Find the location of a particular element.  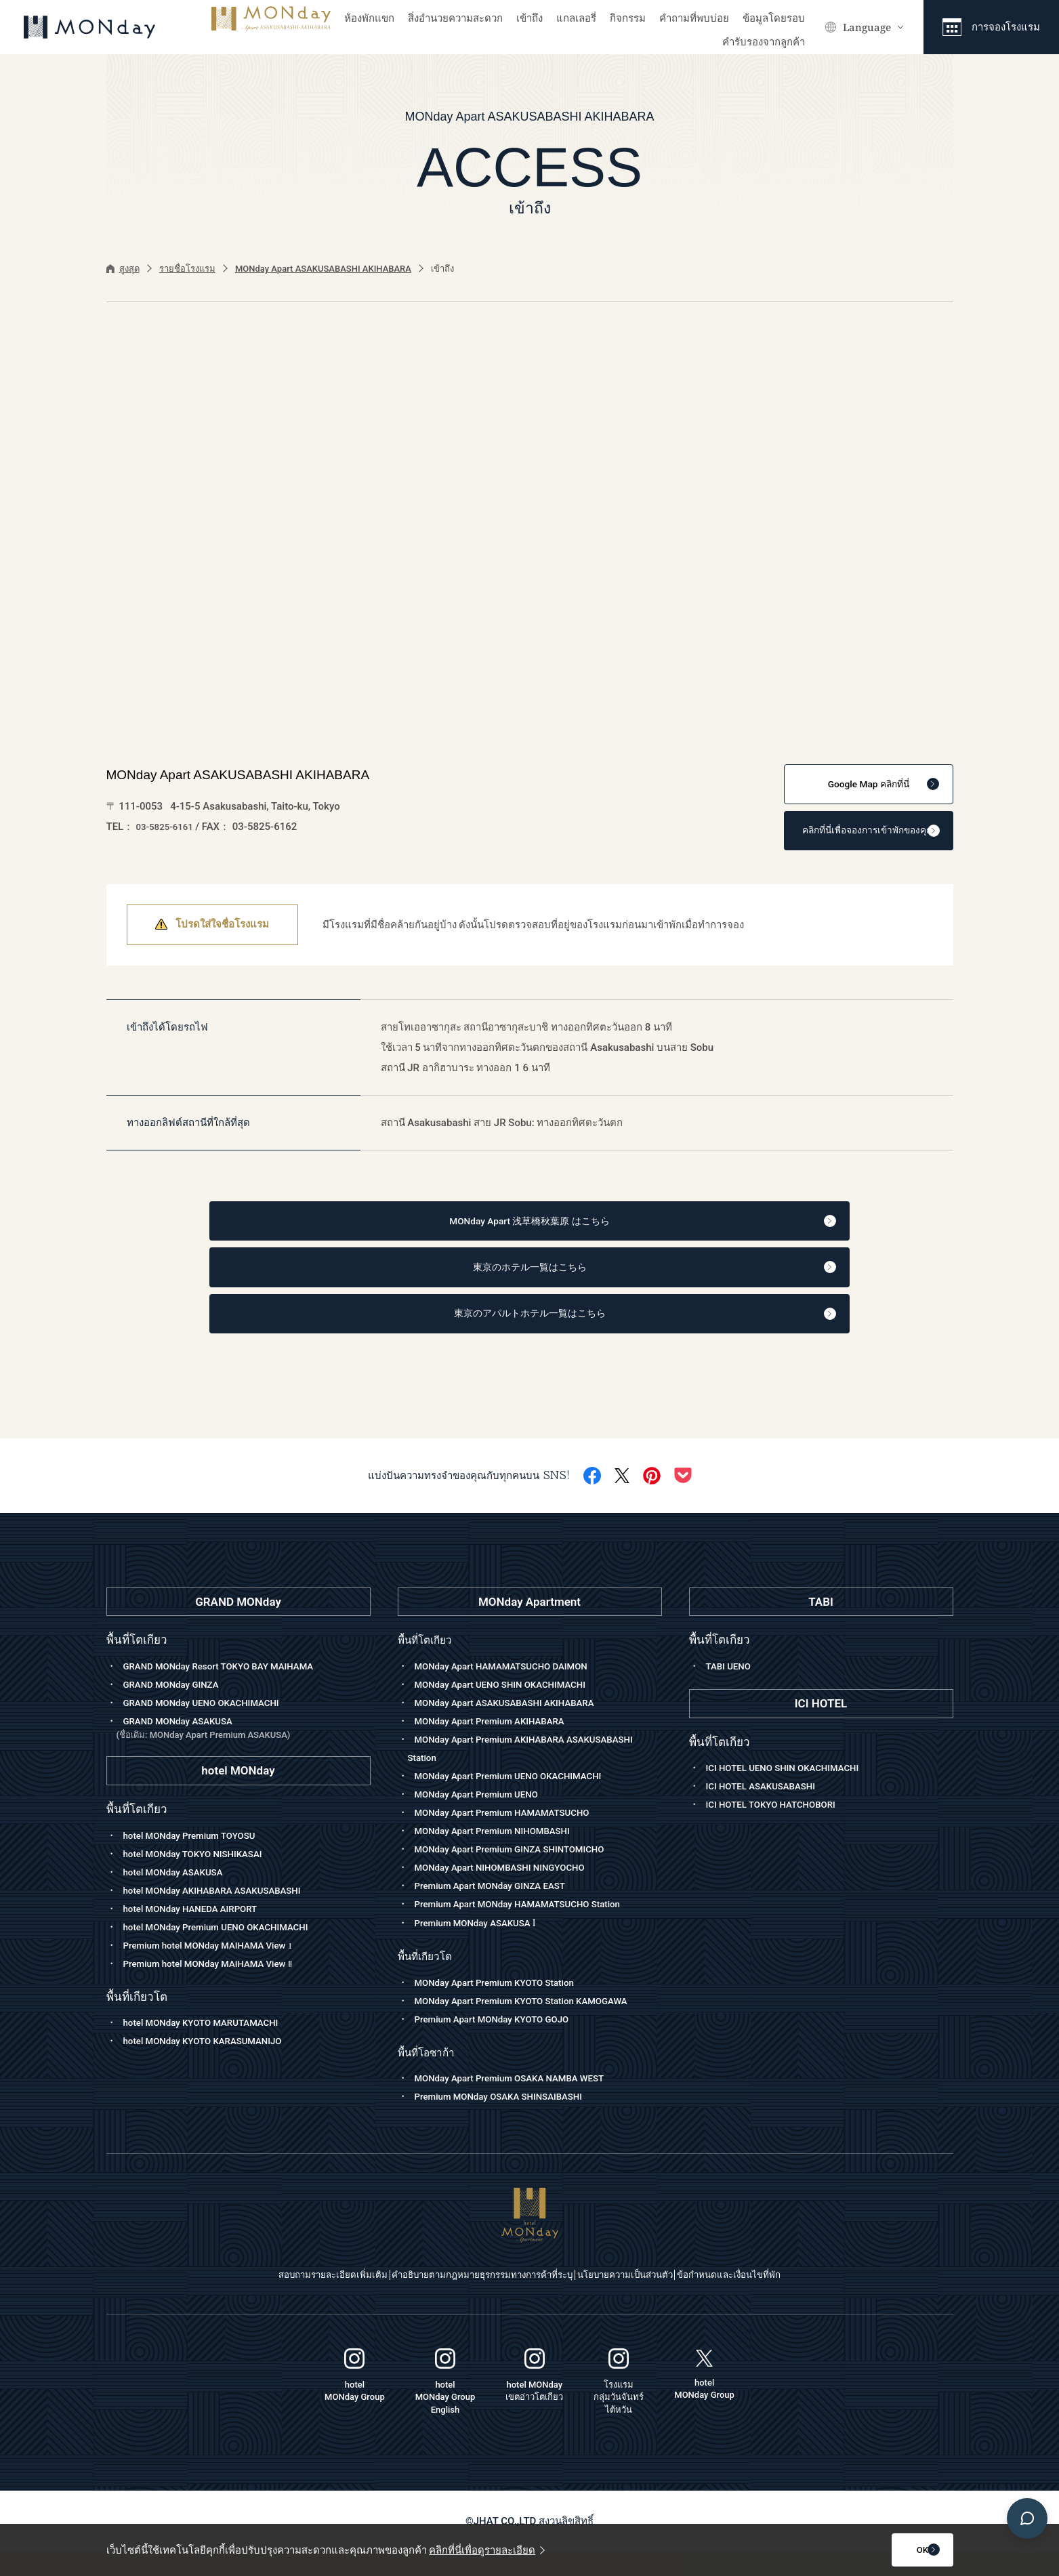

Premium MONday ASAKUSA is located at coordinates (483, 1947).